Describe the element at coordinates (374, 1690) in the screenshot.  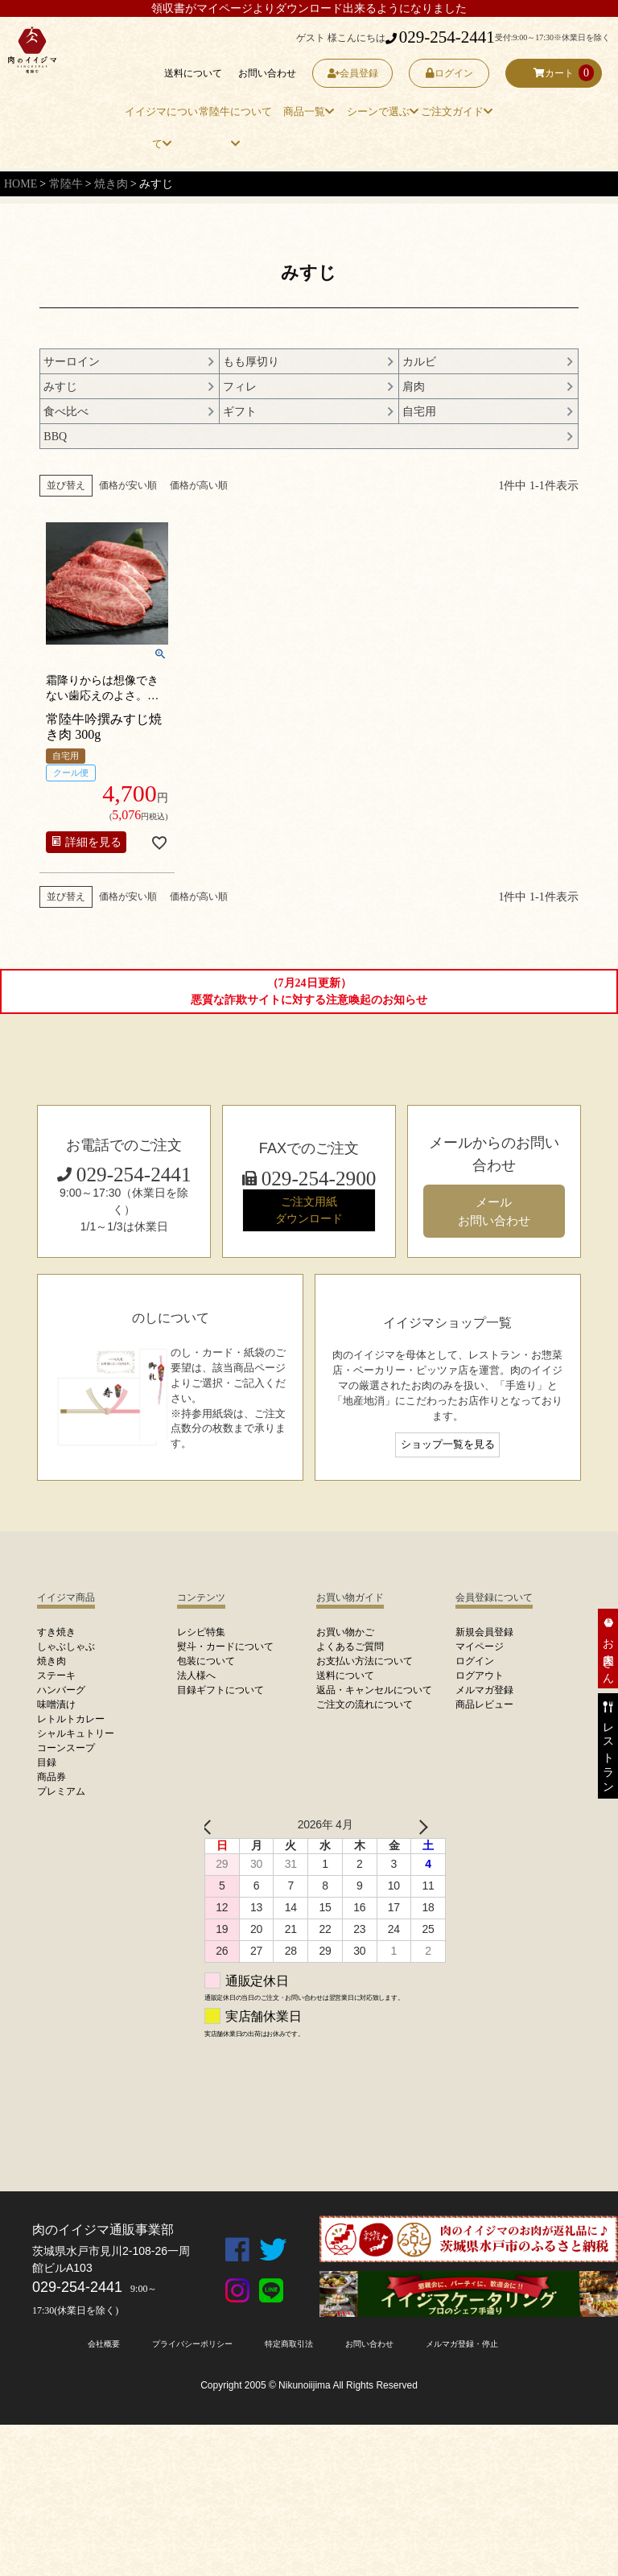
I see `返品・キャンセルについて` at that location.